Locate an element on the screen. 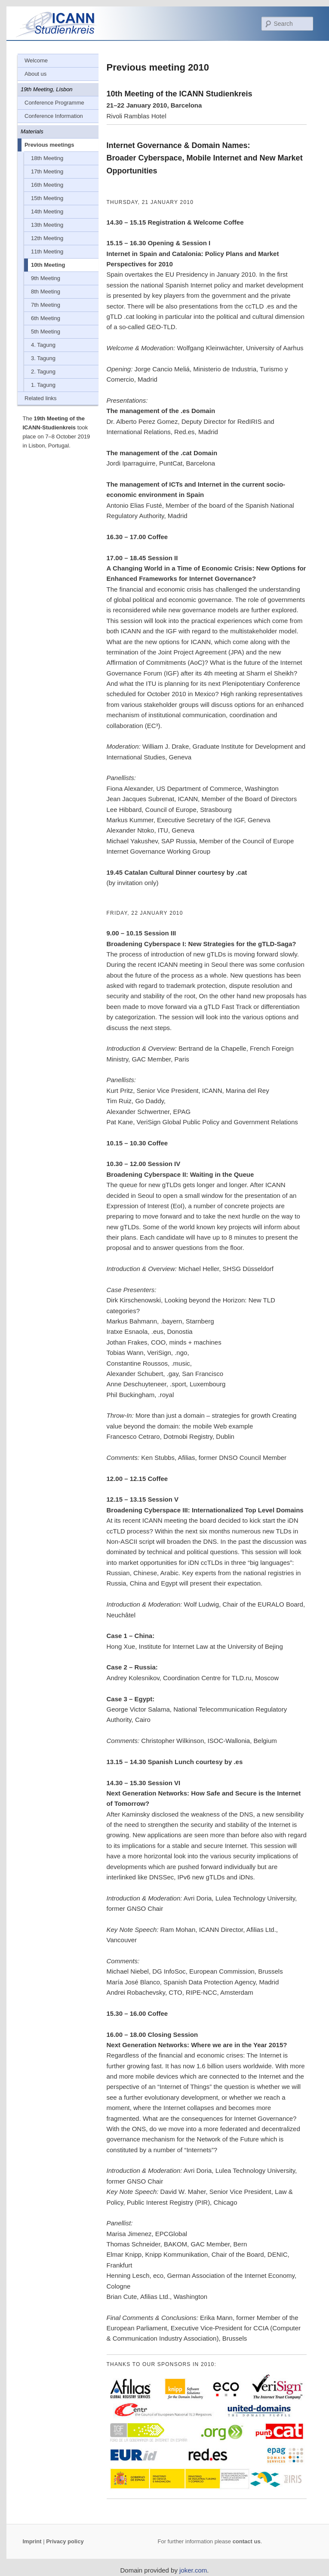  15th Meeting is located at coordinates (47, 198).